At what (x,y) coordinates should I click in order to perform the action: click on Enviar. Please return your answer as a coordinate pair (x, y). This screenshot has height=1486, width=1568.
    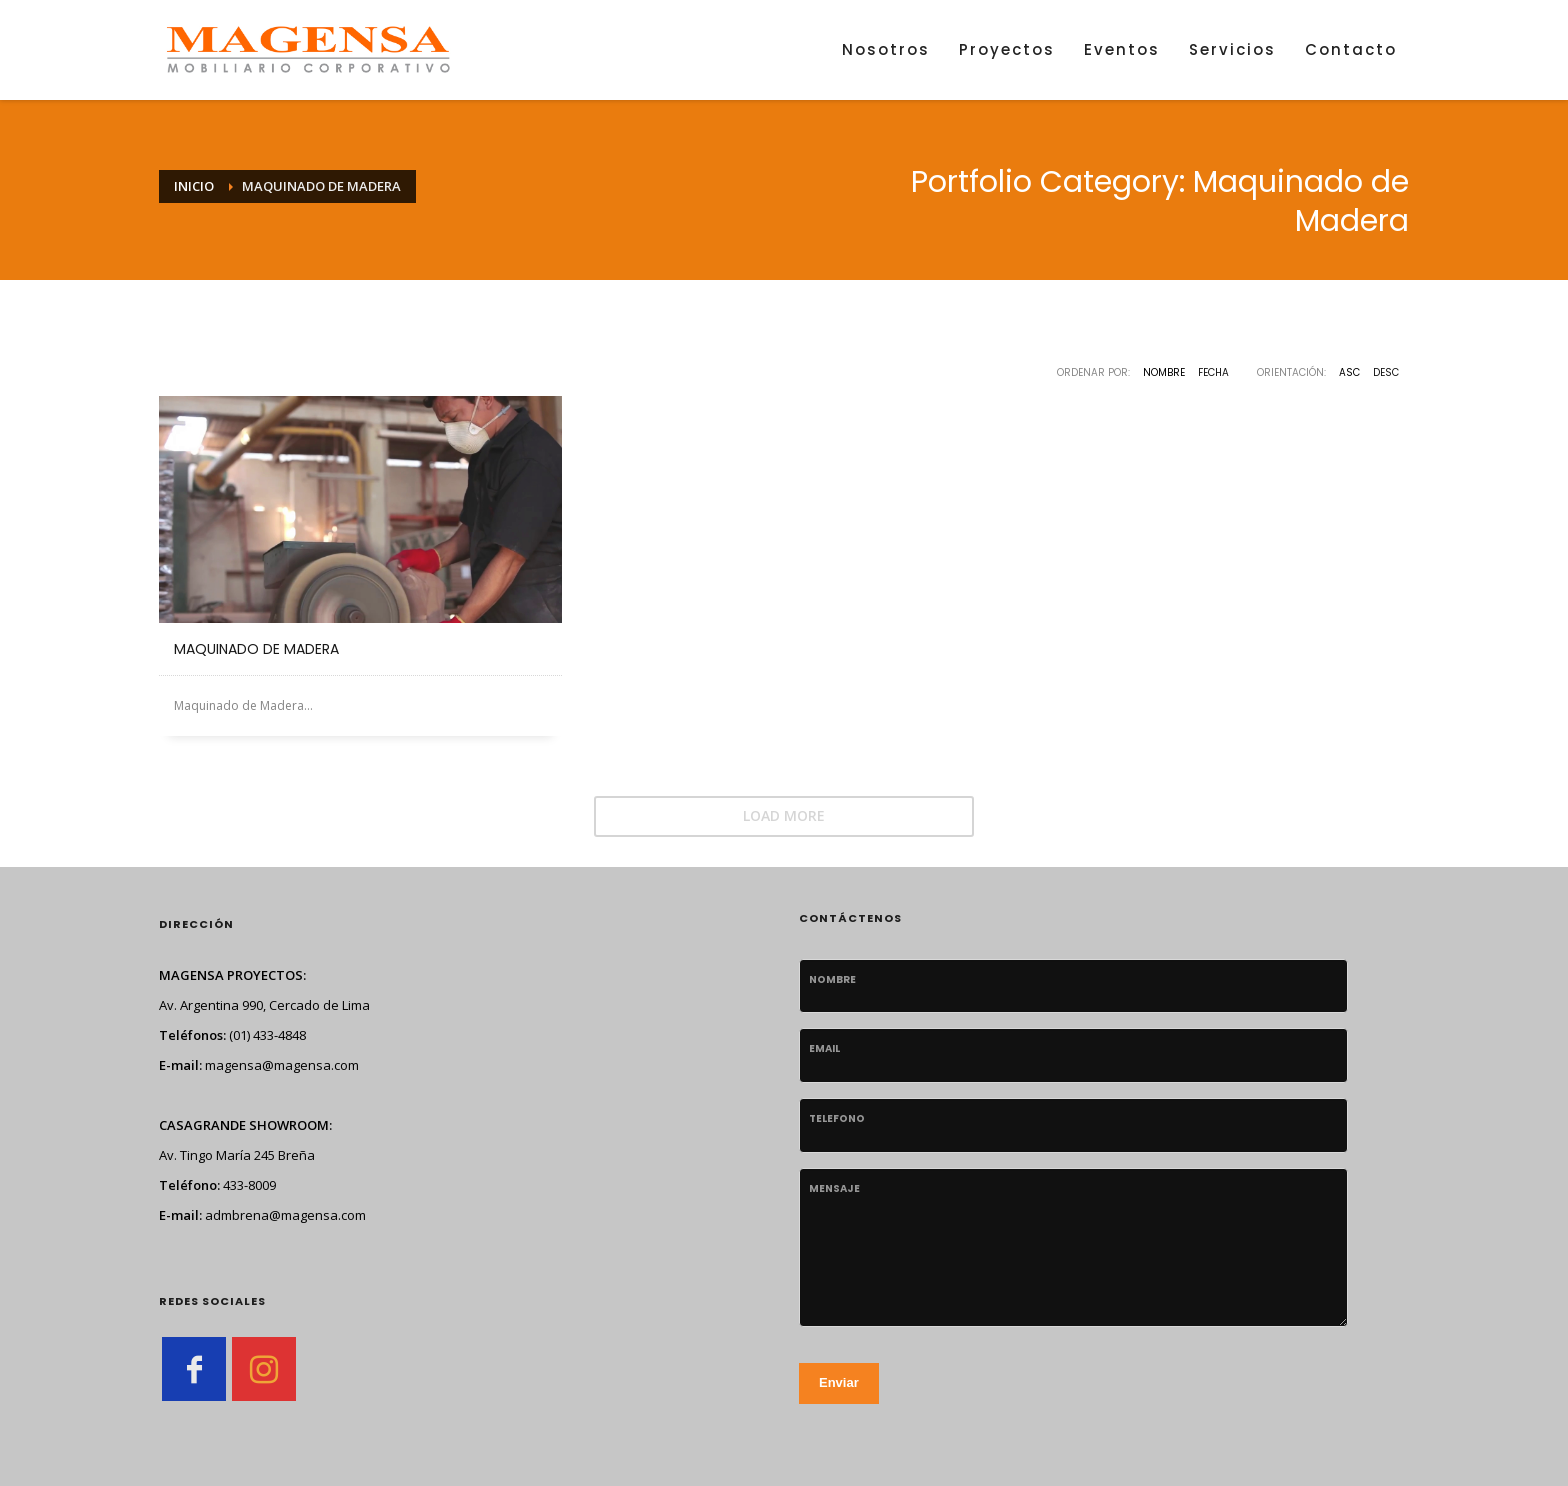
    Looking at the image, I should click on (839, 1382).